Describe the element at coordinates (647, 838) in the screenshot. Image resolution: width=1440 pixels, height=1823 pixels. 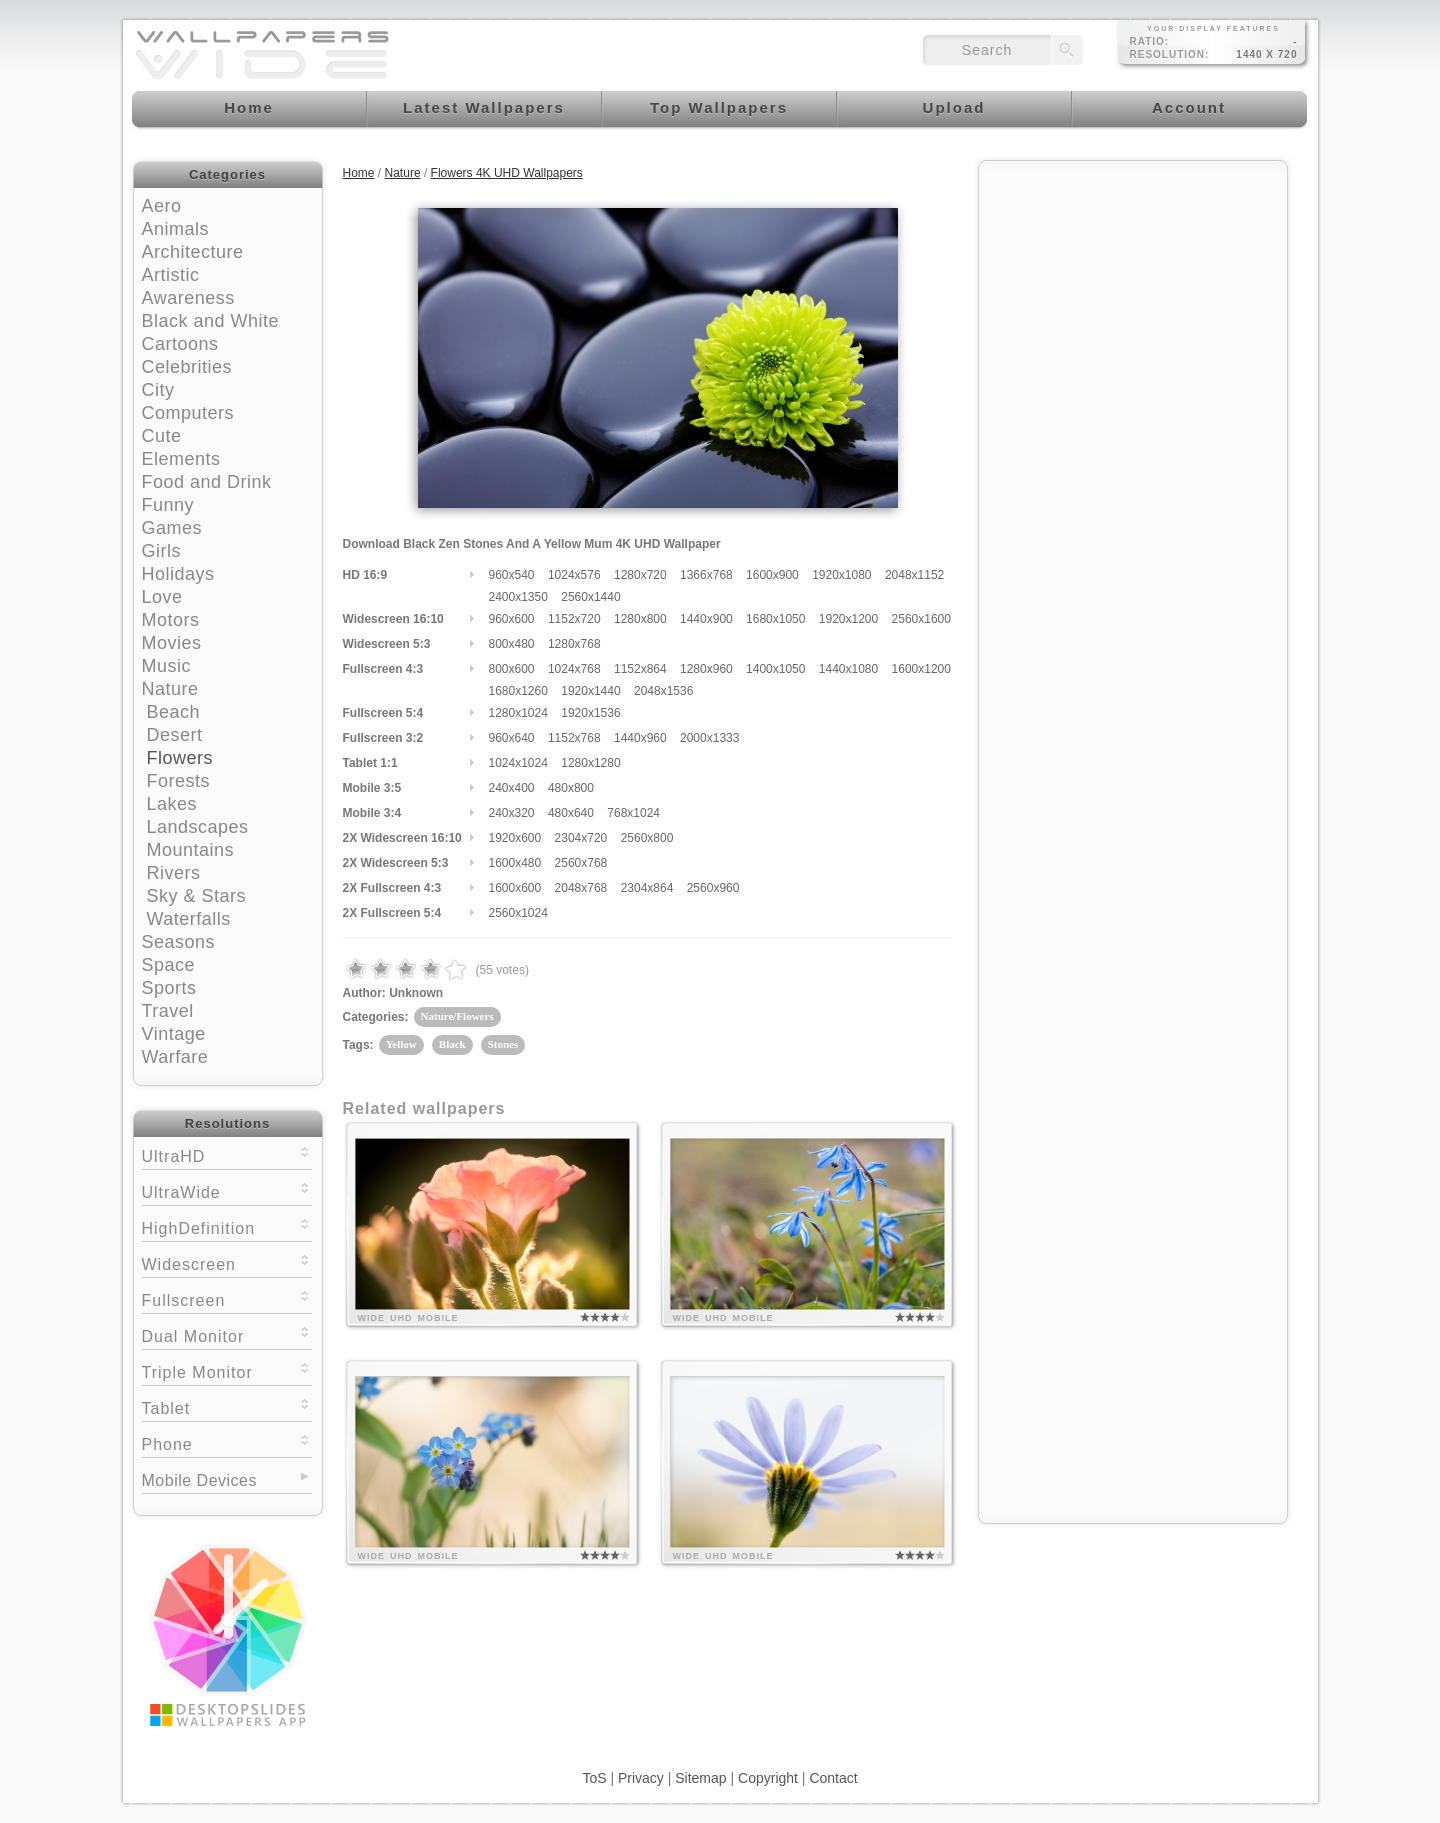
I see `2560x800` at that location.